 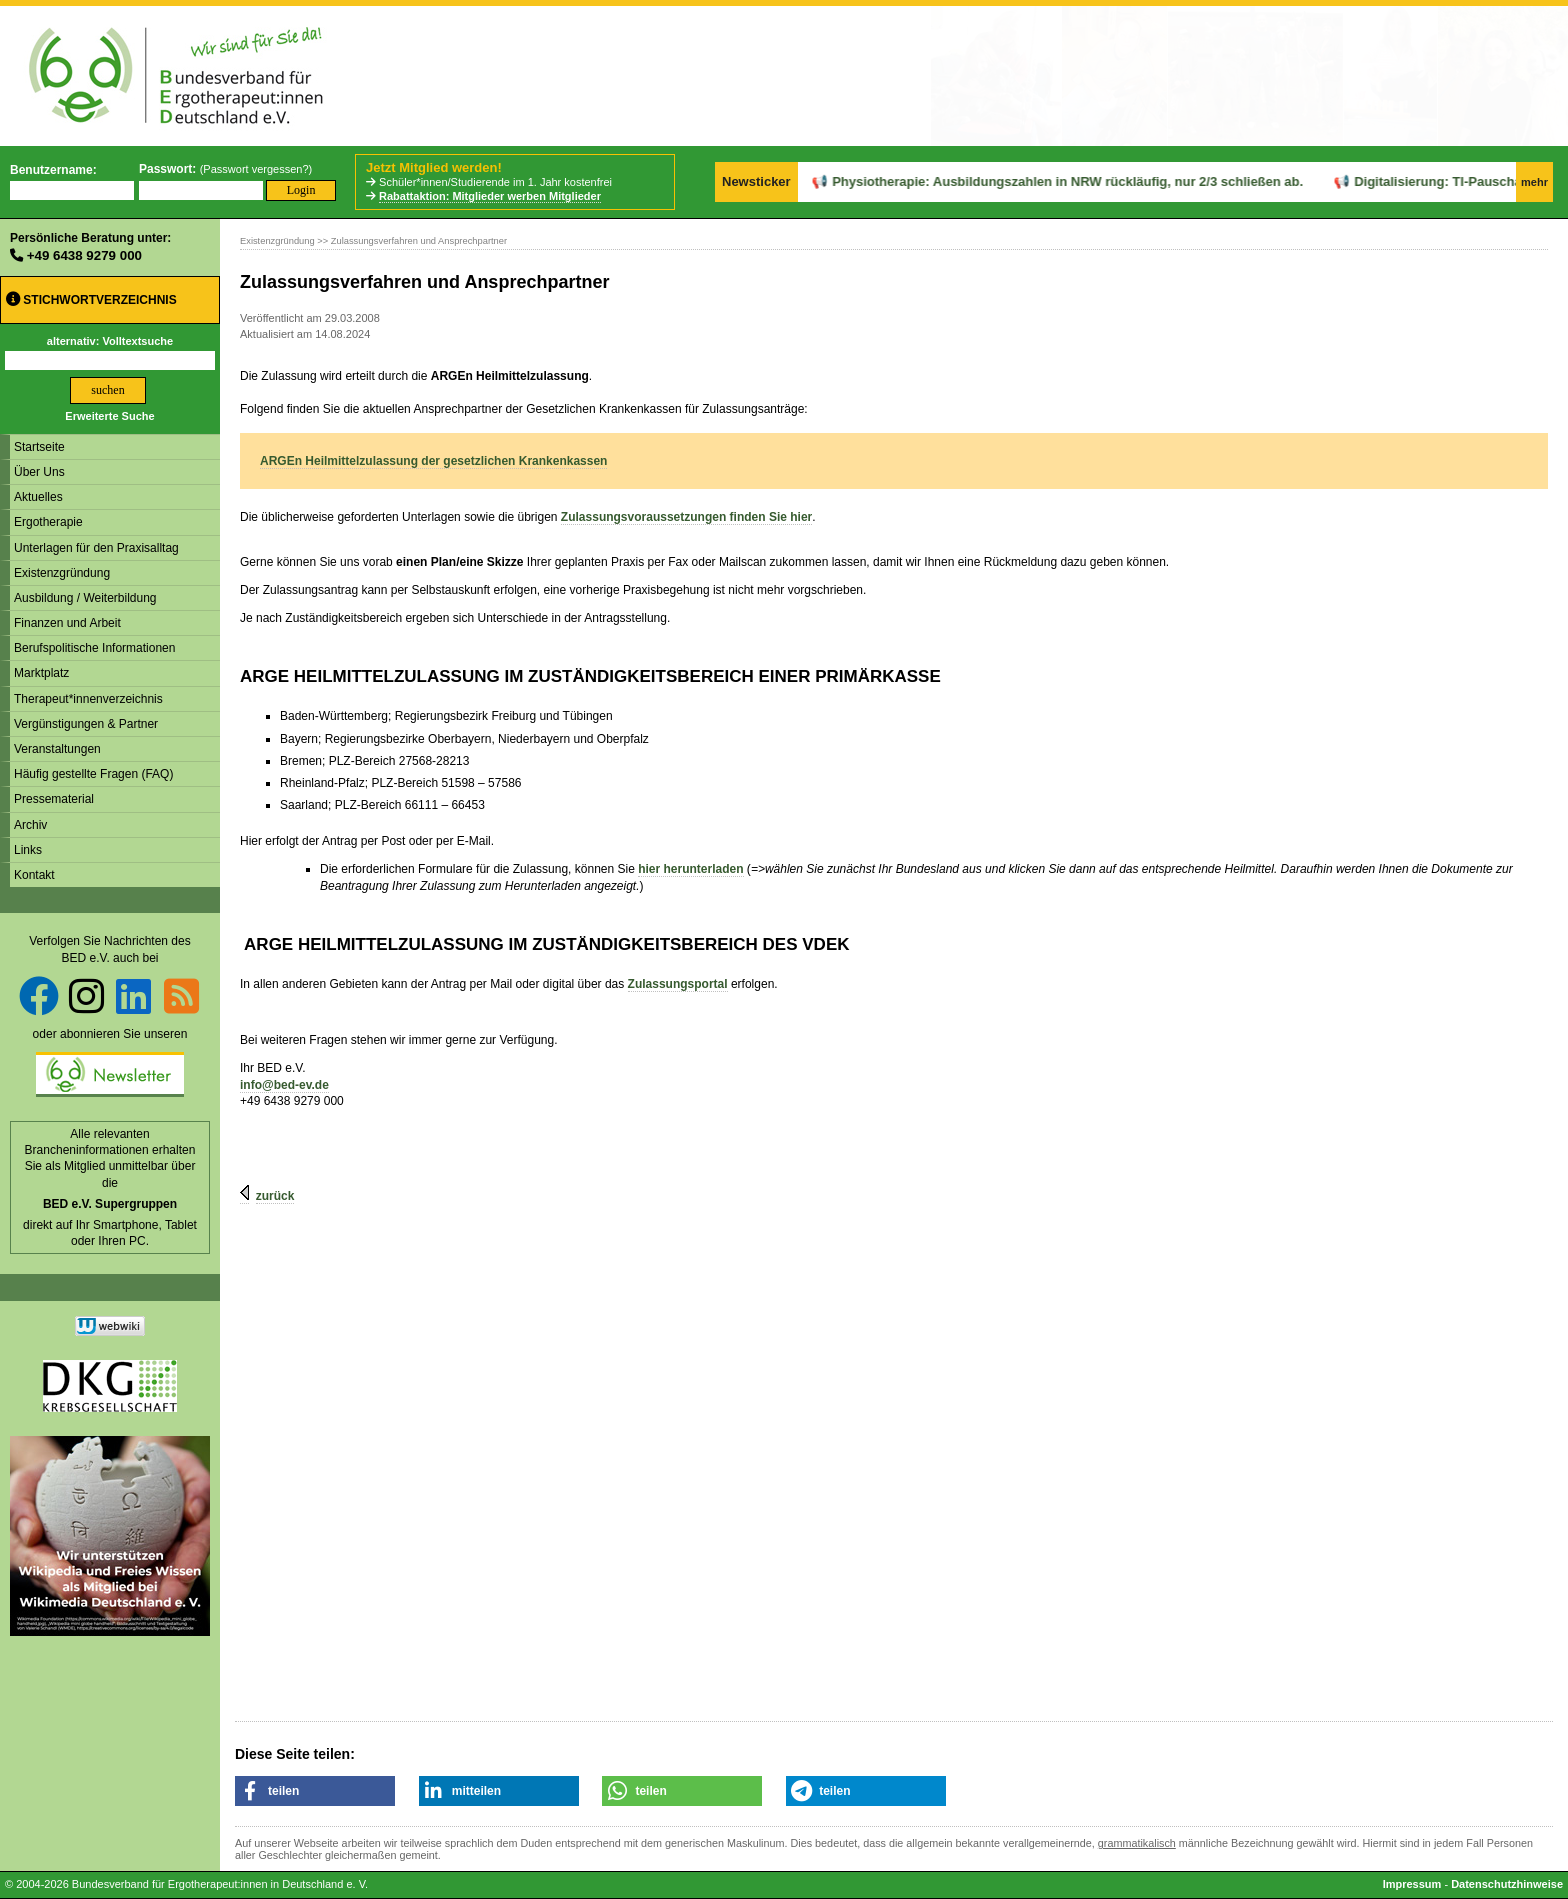 I want to click on Berufspolitische Informationen, so click(x=94, y=648).